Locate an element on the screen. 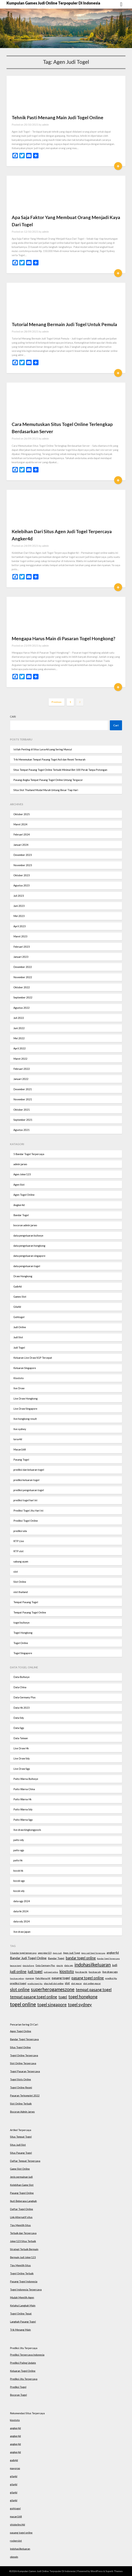  Mudah Memilih Agen is located at coordinates (22, 2297).